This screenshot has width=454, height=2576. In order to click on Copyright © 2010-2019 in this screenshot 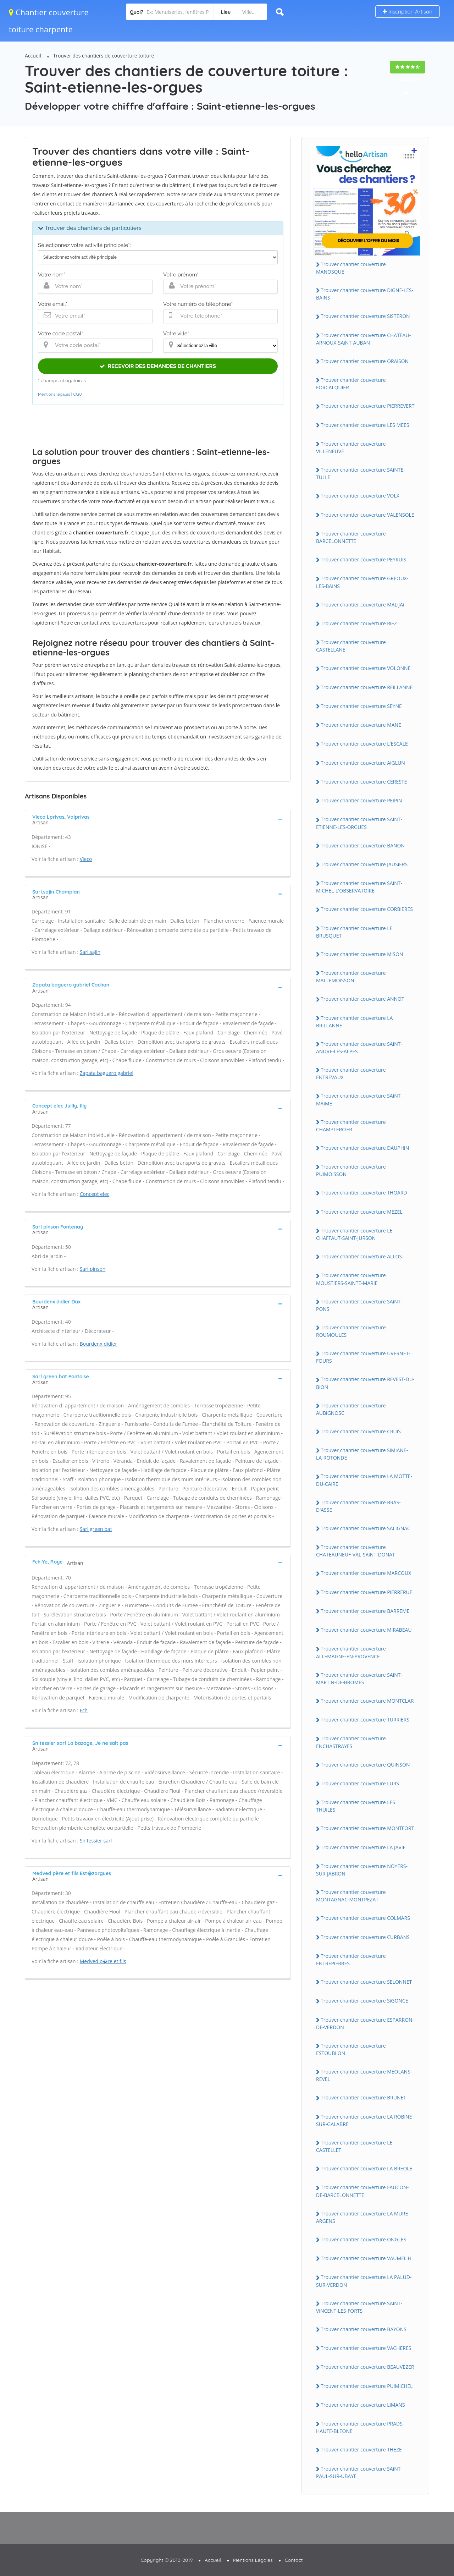, I will do `click(166, 2560)`.